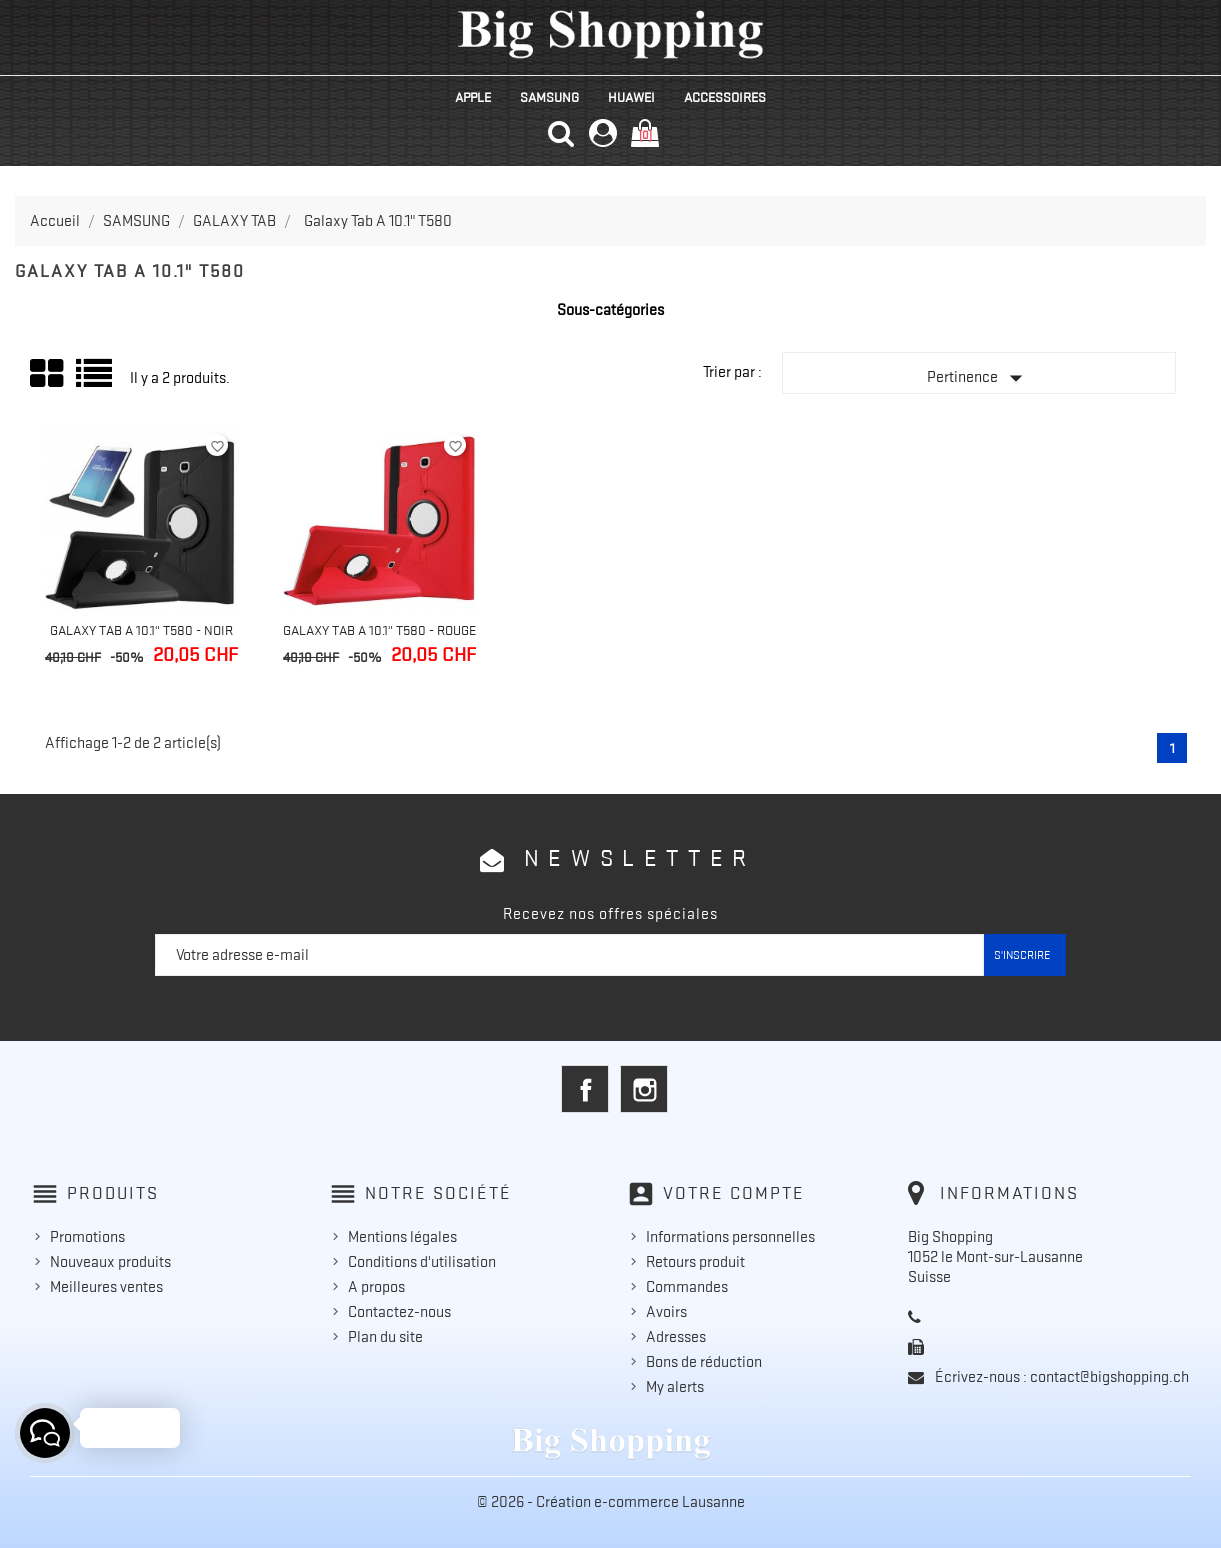 Image resolution: width=1221 pixels, height=1548 pixels. What do you see at coordinates (687, 1287) in the screenshot?
I see `Commandes` at bounding box center [687, 1287].